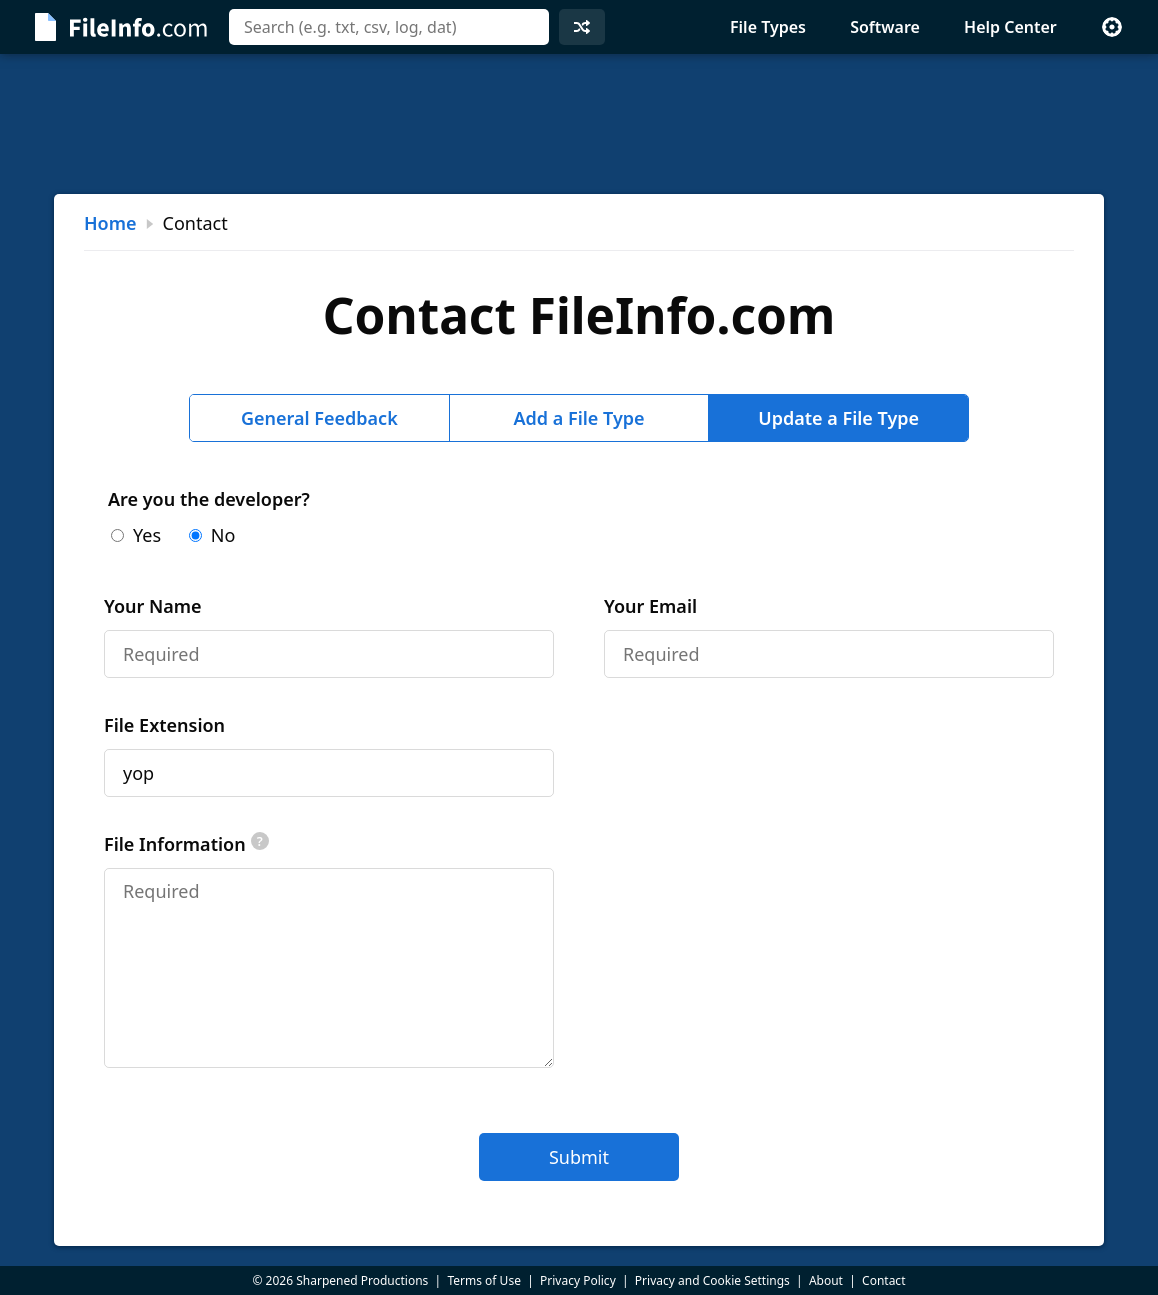 Image resolution: width=1158 pixels, height=1295 pixels. Describe the element at coordinates (826, 1280) in the screenshot. I see `About` at that location.